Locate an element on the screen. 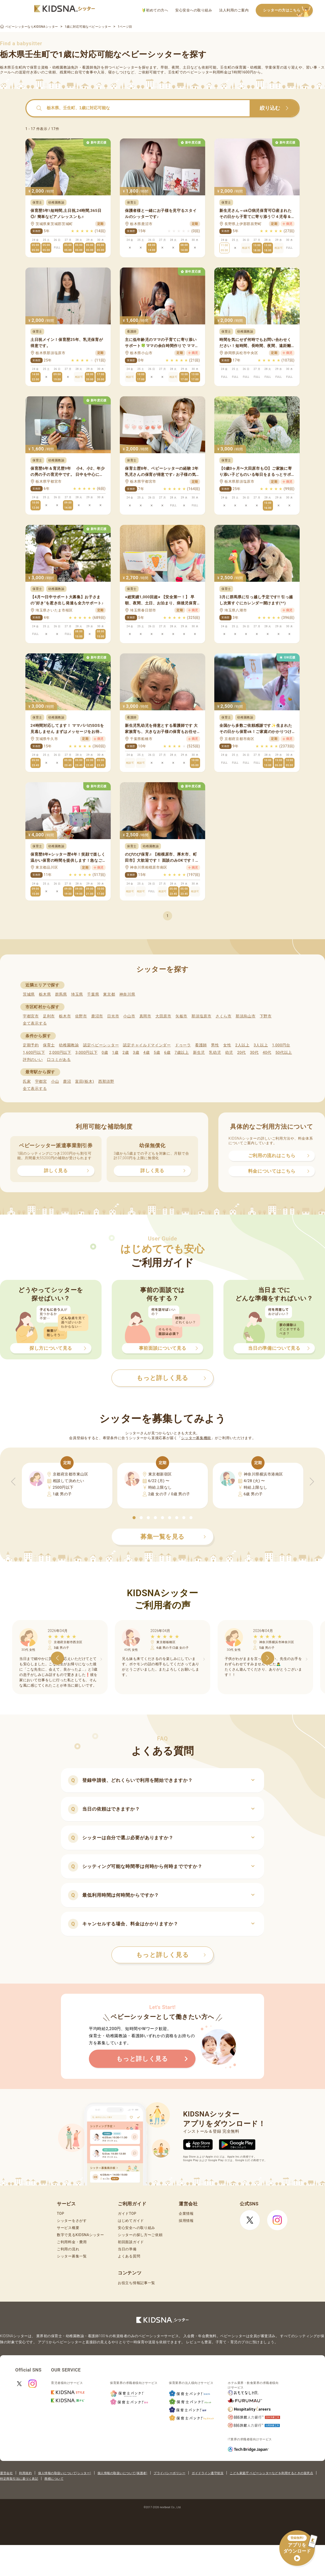  認定ベビーシッター is located at coordinates (101, 1045).